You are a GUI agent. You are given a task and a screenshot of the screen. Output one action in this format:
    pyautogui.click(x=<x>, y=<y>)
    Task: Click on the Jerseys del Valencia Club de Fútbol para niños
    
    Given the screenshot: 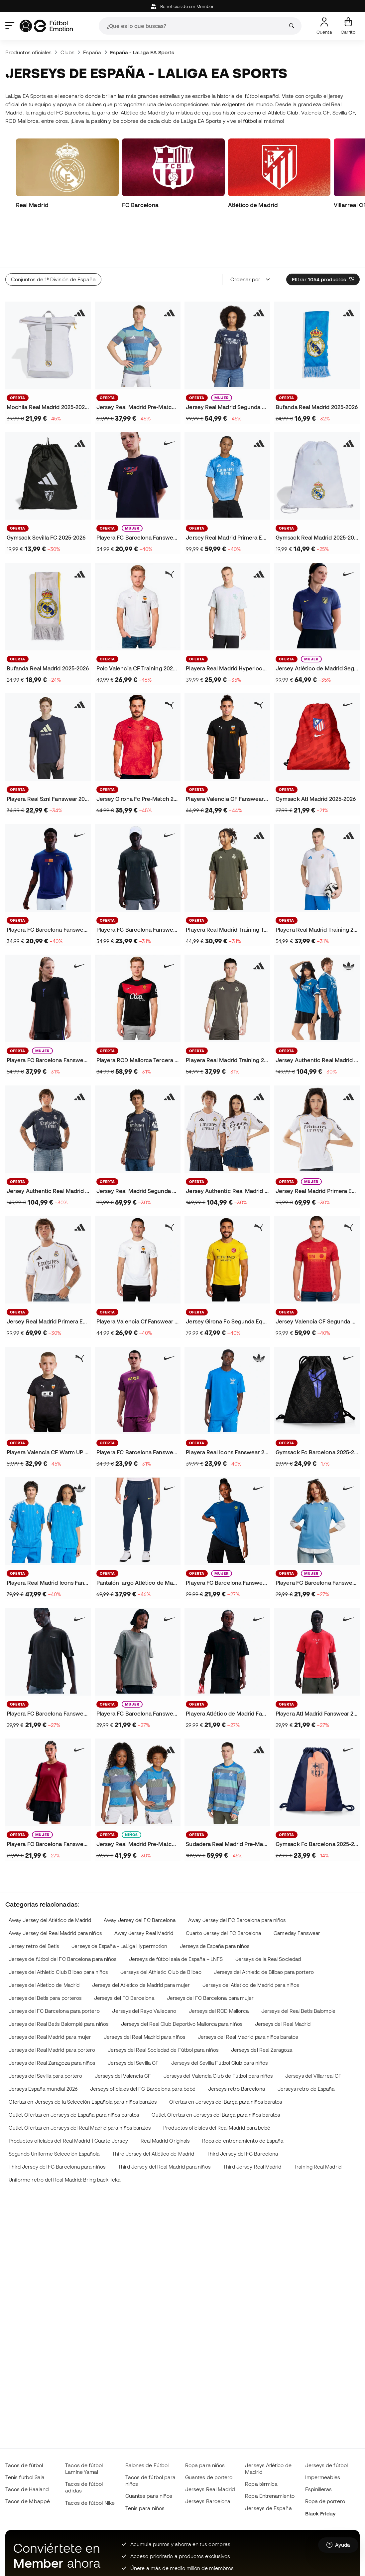 What is the action you would take?
    pyautogui.click(x=218, y=2031)
    